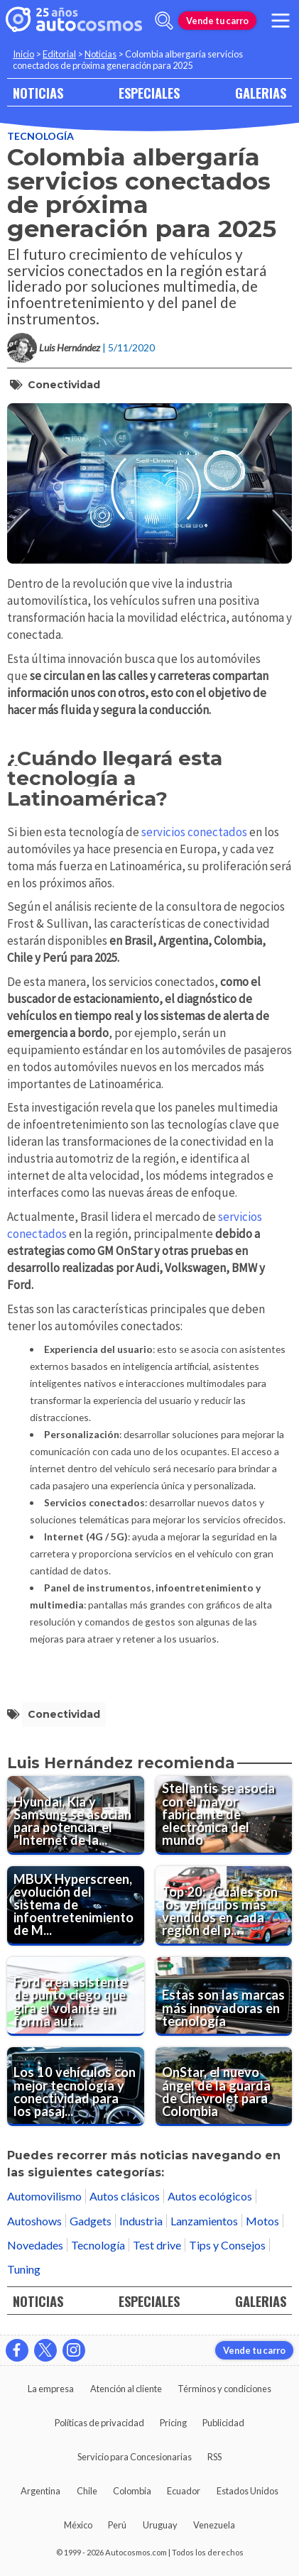 The image size is (299, 2576). What do you see at coordinates (157, 2245) in the screenshot?
I see `Test drive` at bounding box center [157, 2245].